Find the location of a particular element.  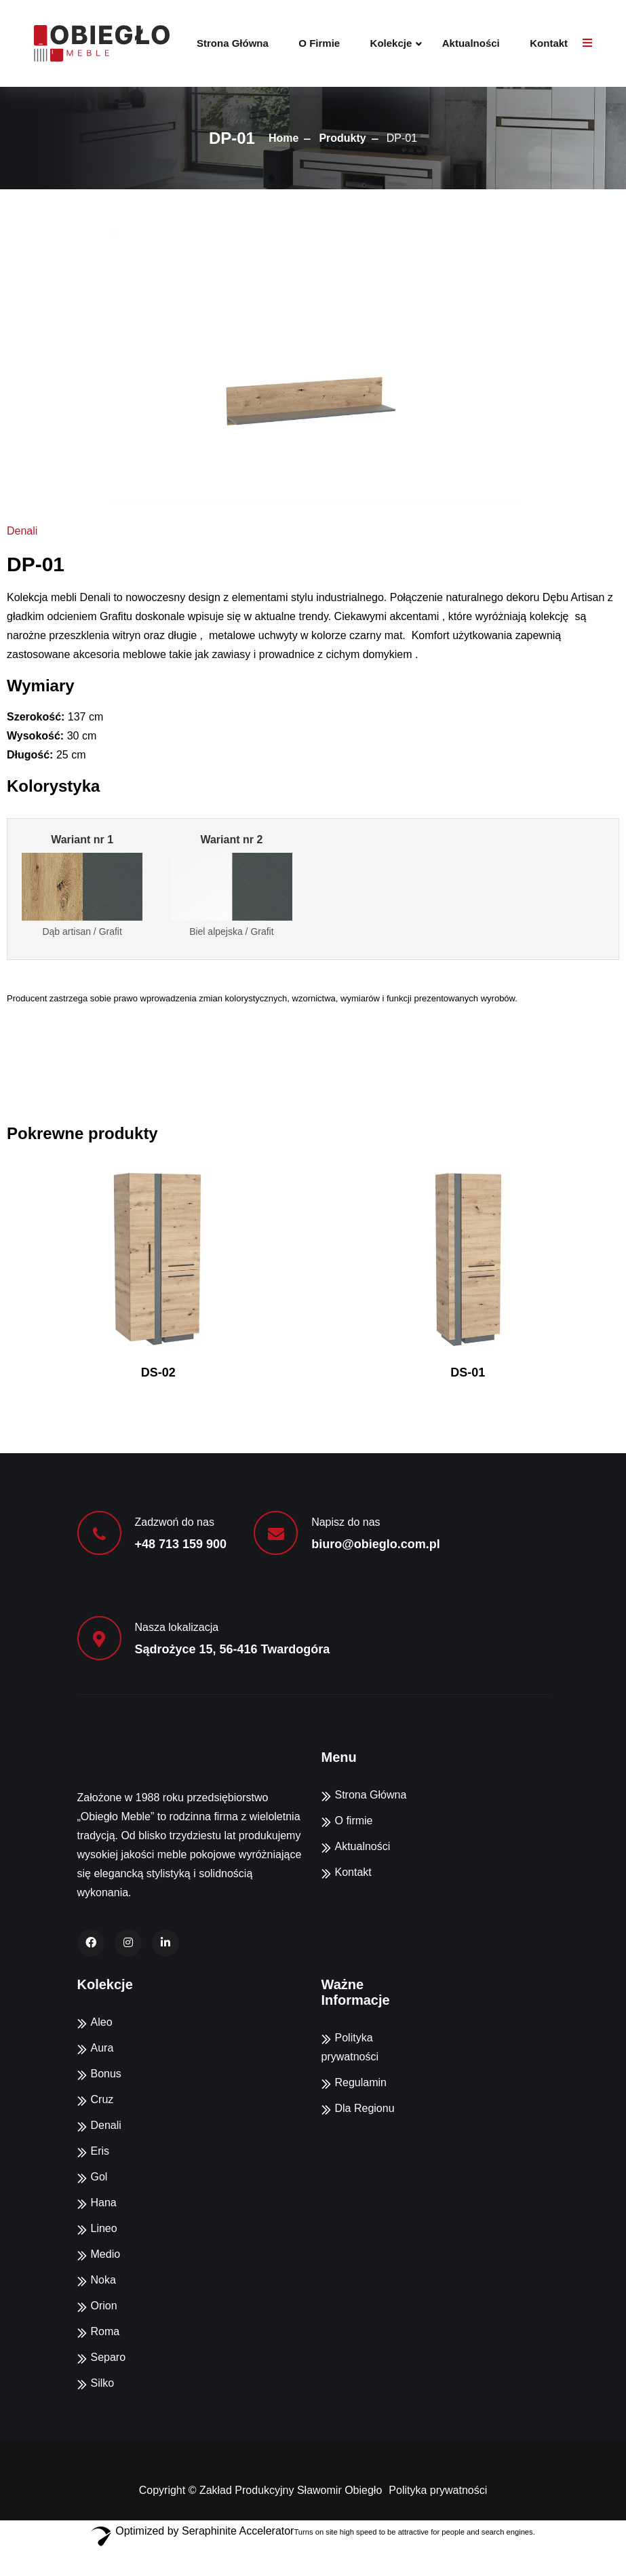

Denali is located at coordinates (22, 531).